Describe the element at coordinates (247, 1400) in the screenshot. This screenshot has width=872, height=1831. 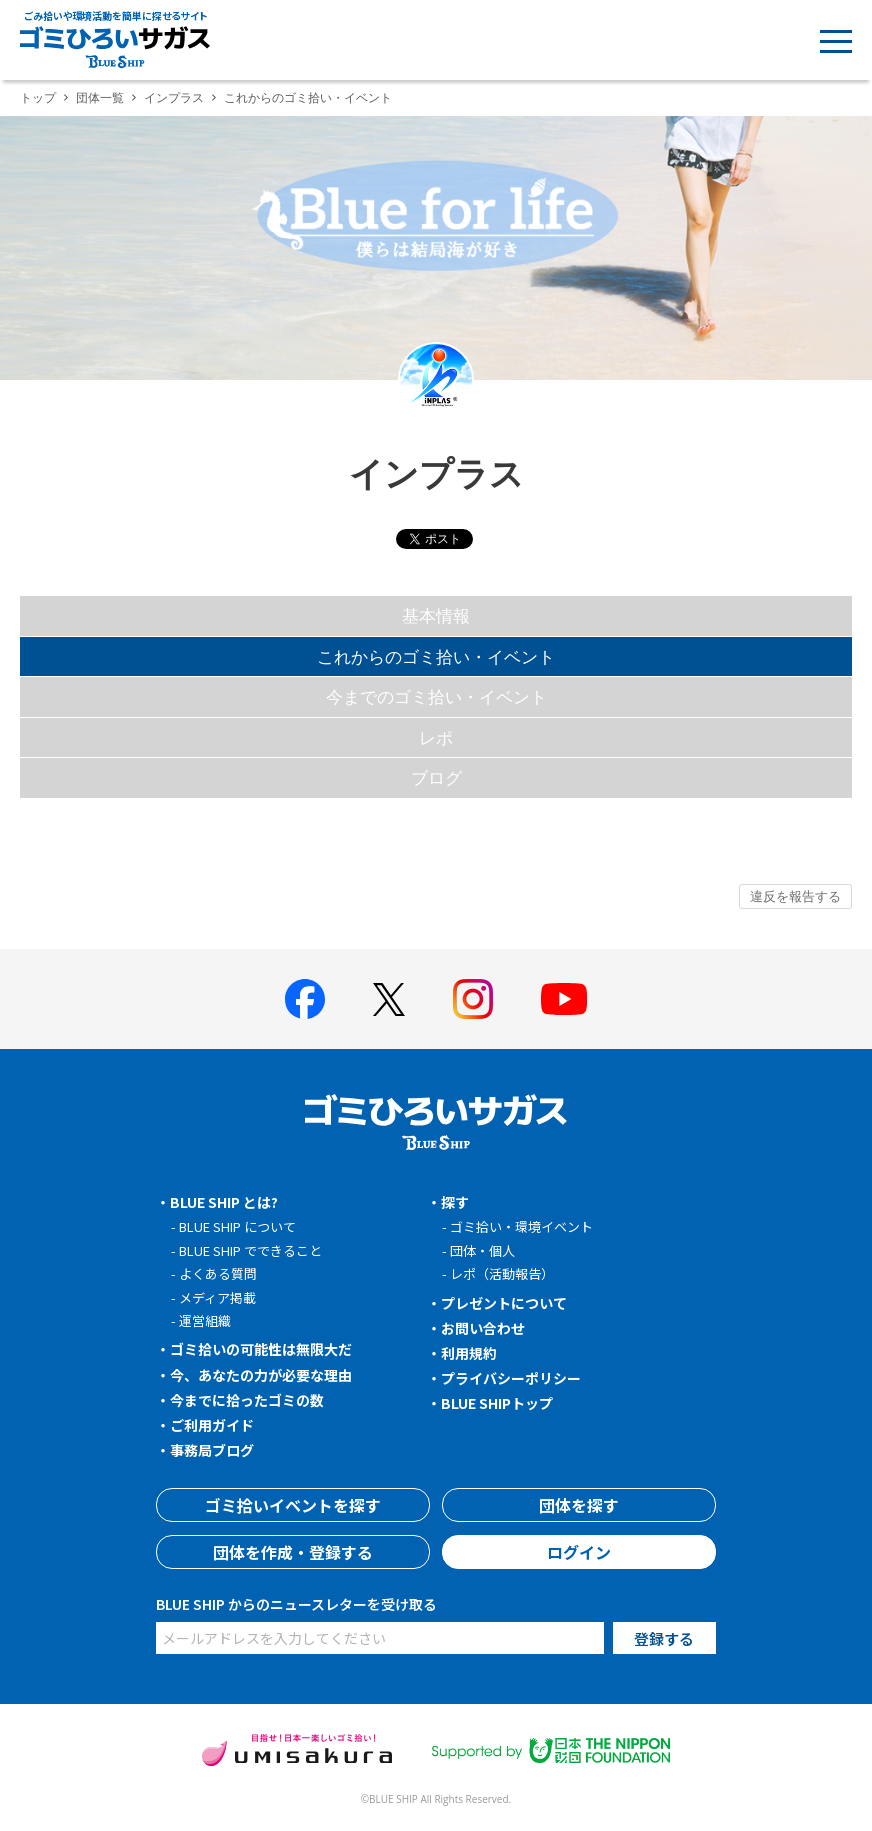
I see `今までに拾ったゴミの数` at that location.